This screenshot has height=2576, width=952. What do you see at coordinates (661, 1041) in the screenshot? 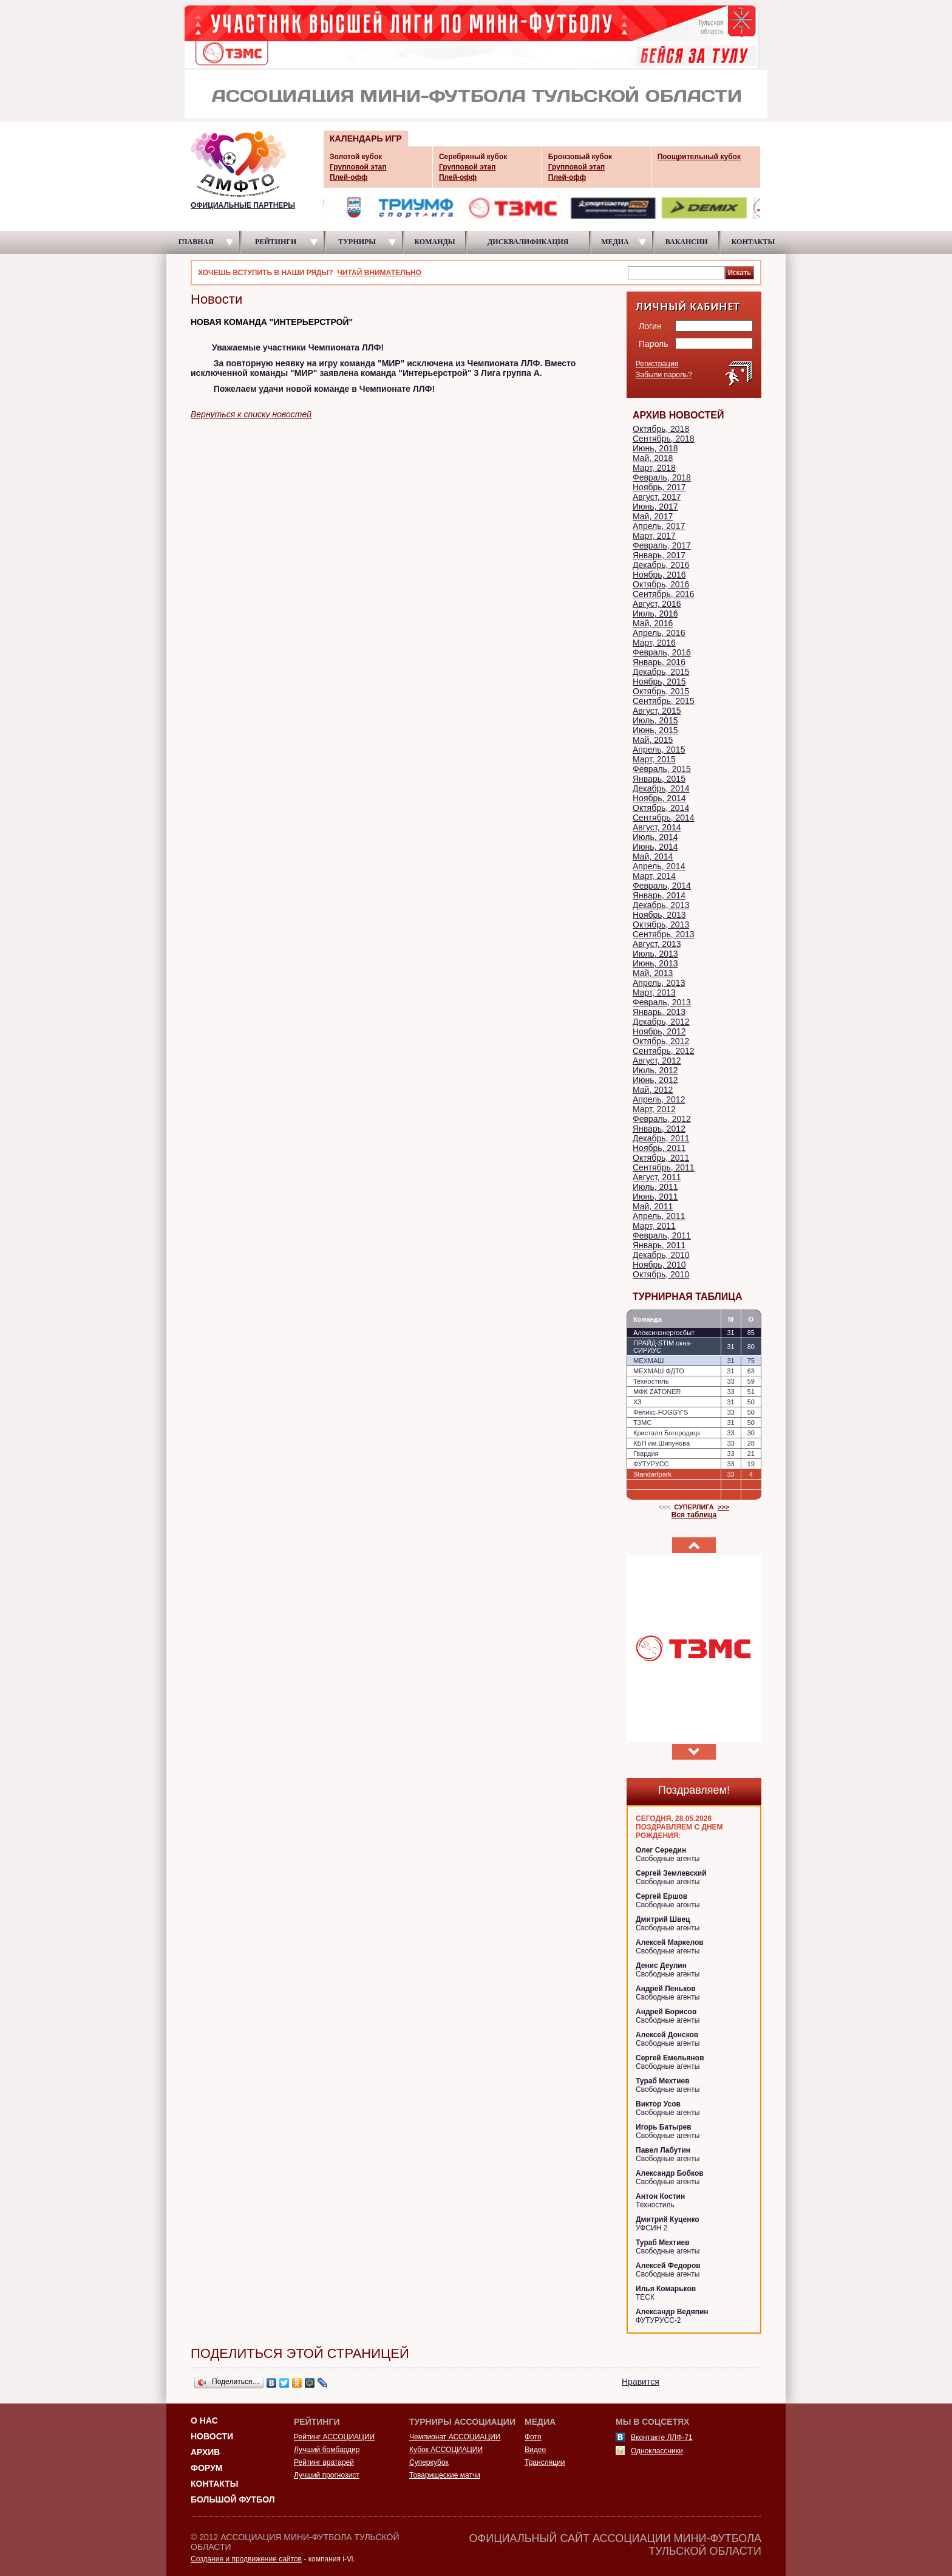
I see `Октябрь, 2012` at bounding box center [661, 1041].